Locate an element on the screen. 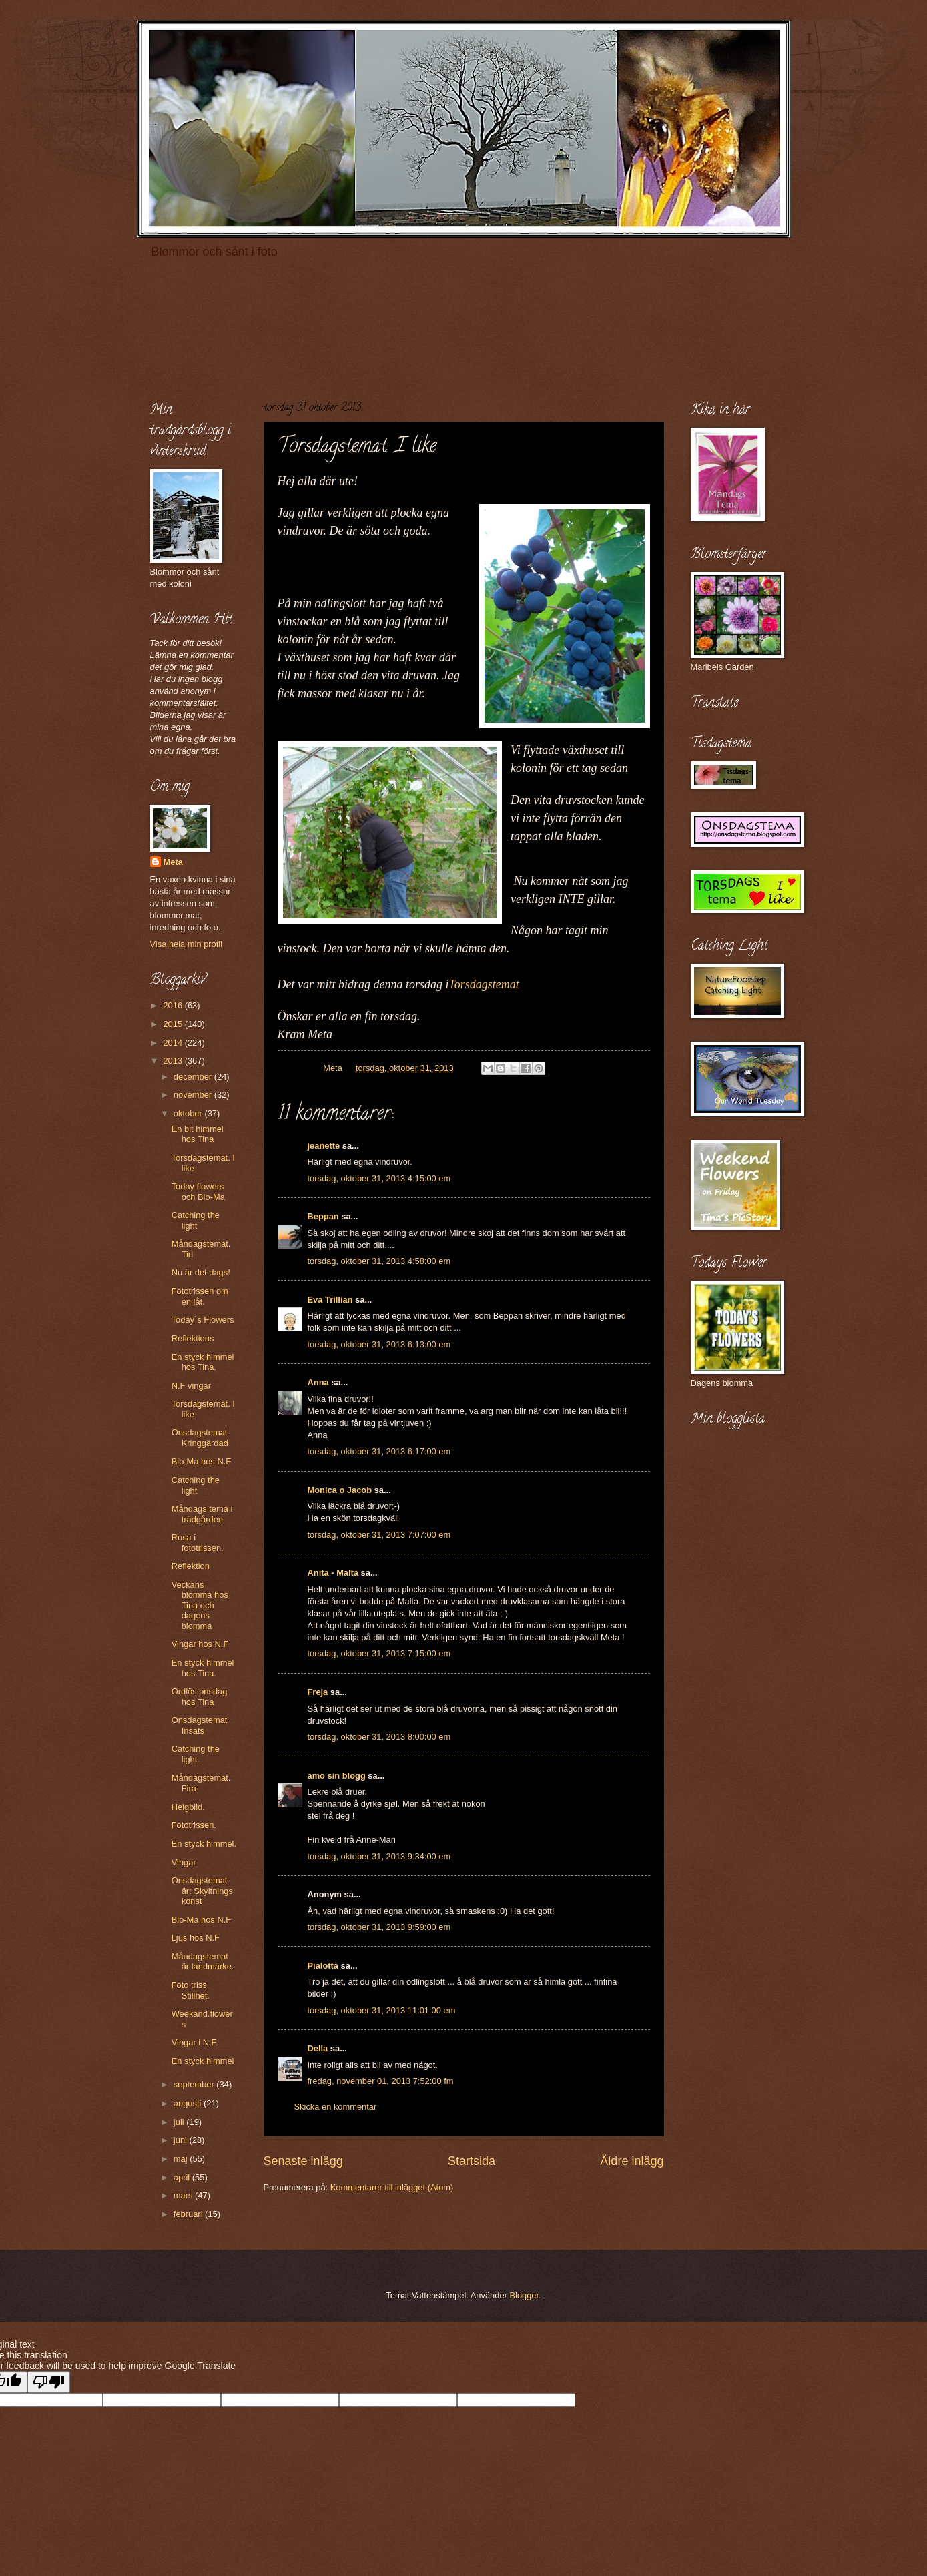  november is located at coordinates (194, 1095).